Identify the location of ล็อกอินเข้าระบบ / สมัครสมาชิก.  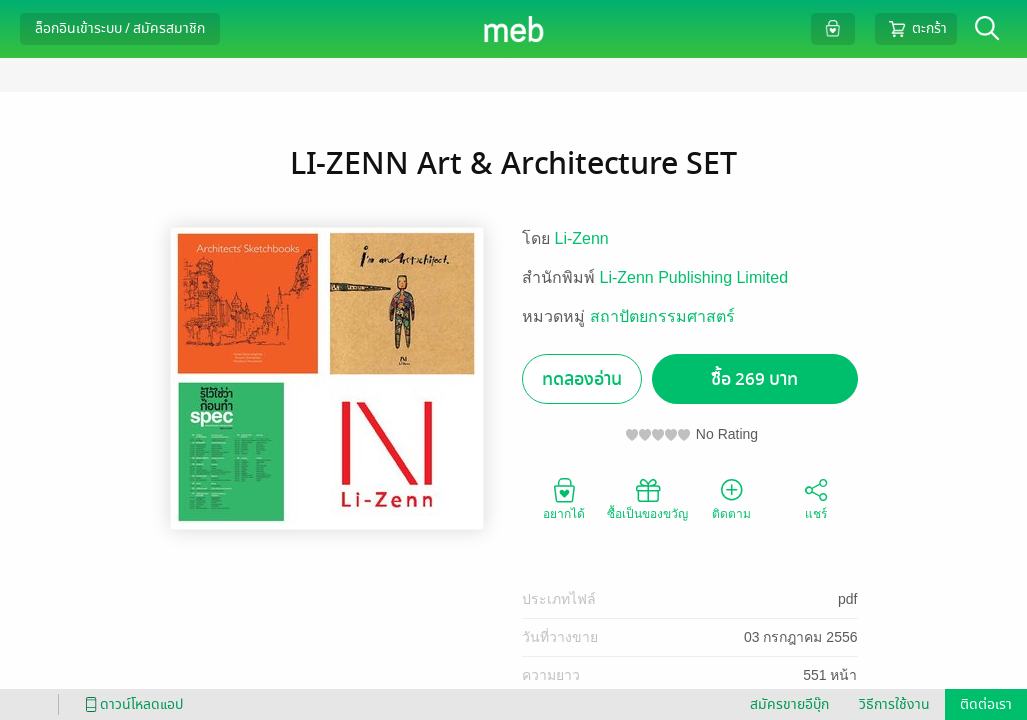
(120, 28).